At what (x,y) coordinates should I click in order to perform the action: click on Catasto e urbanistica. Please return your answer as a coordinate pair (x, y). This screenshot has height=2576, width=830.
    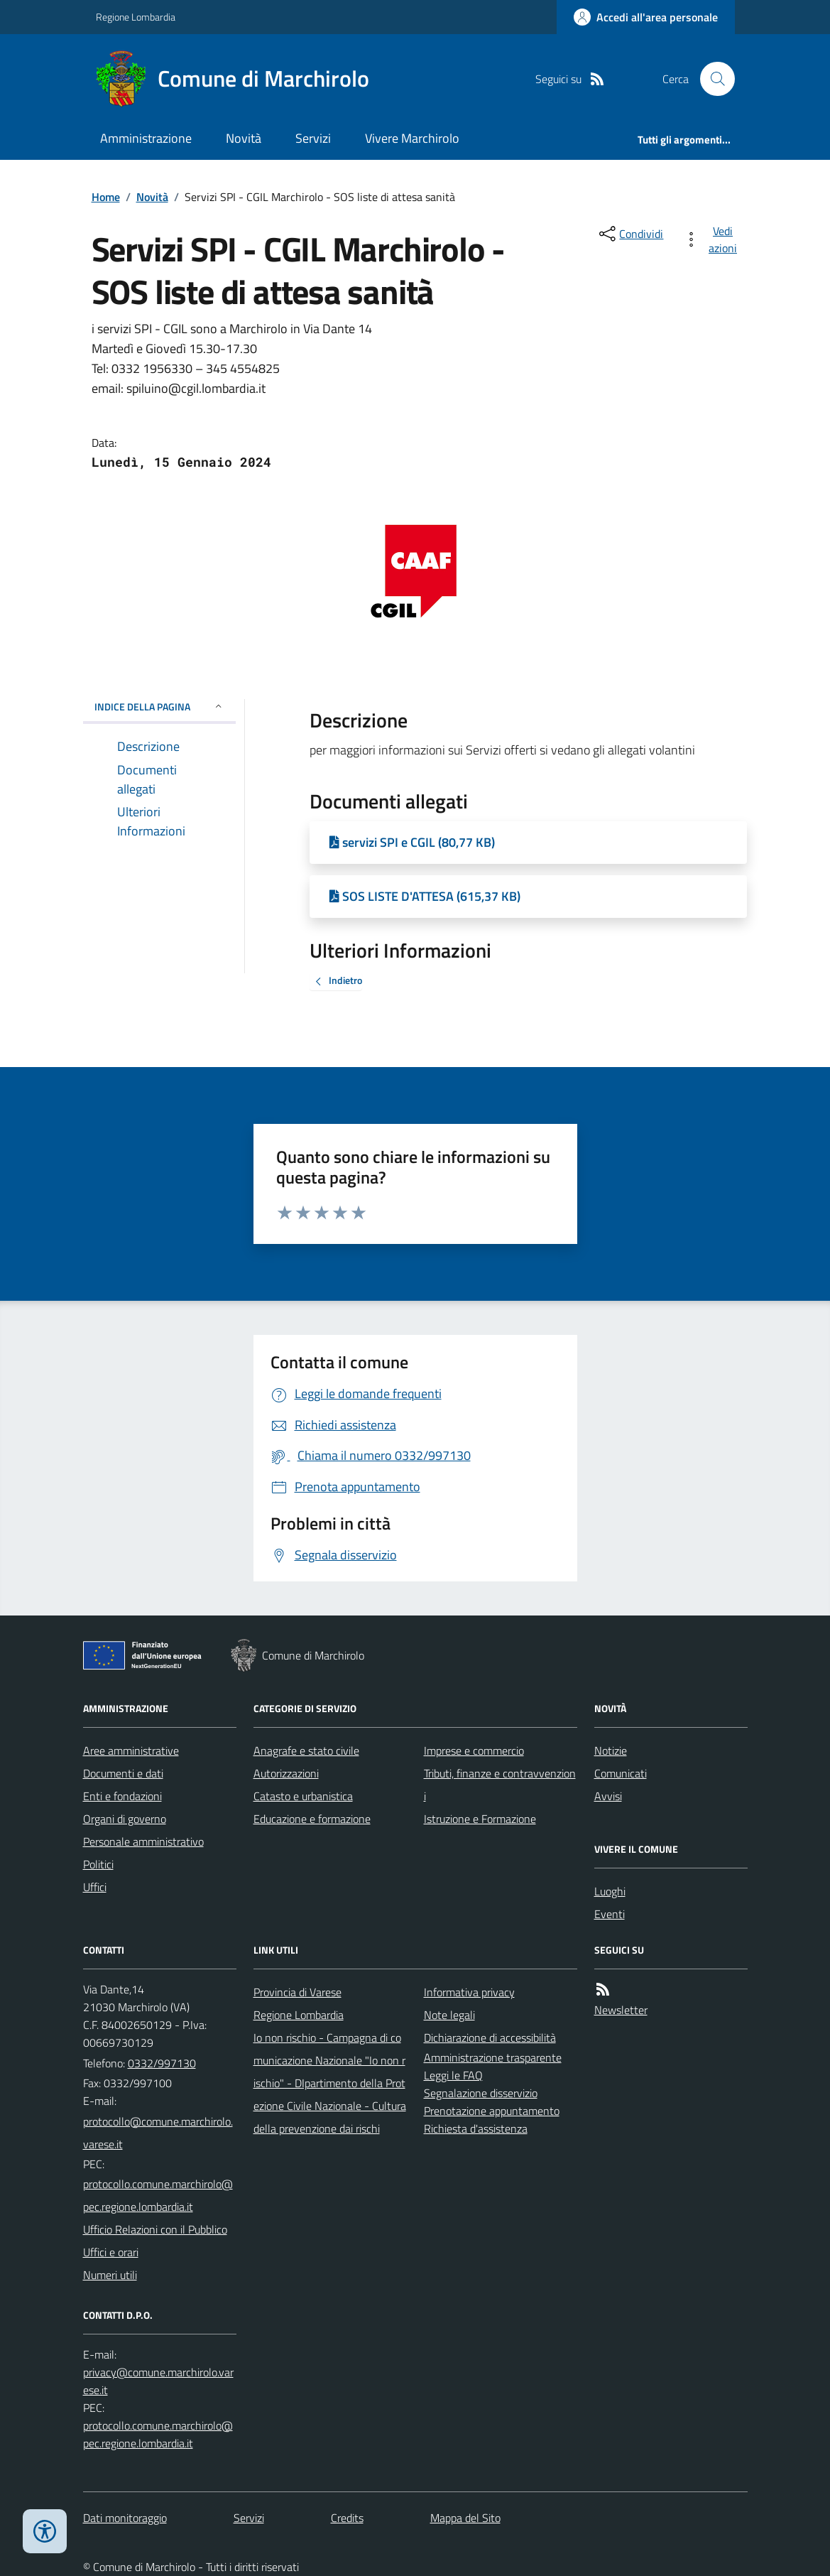
    Looking at the image, I should click on (303, 1795).